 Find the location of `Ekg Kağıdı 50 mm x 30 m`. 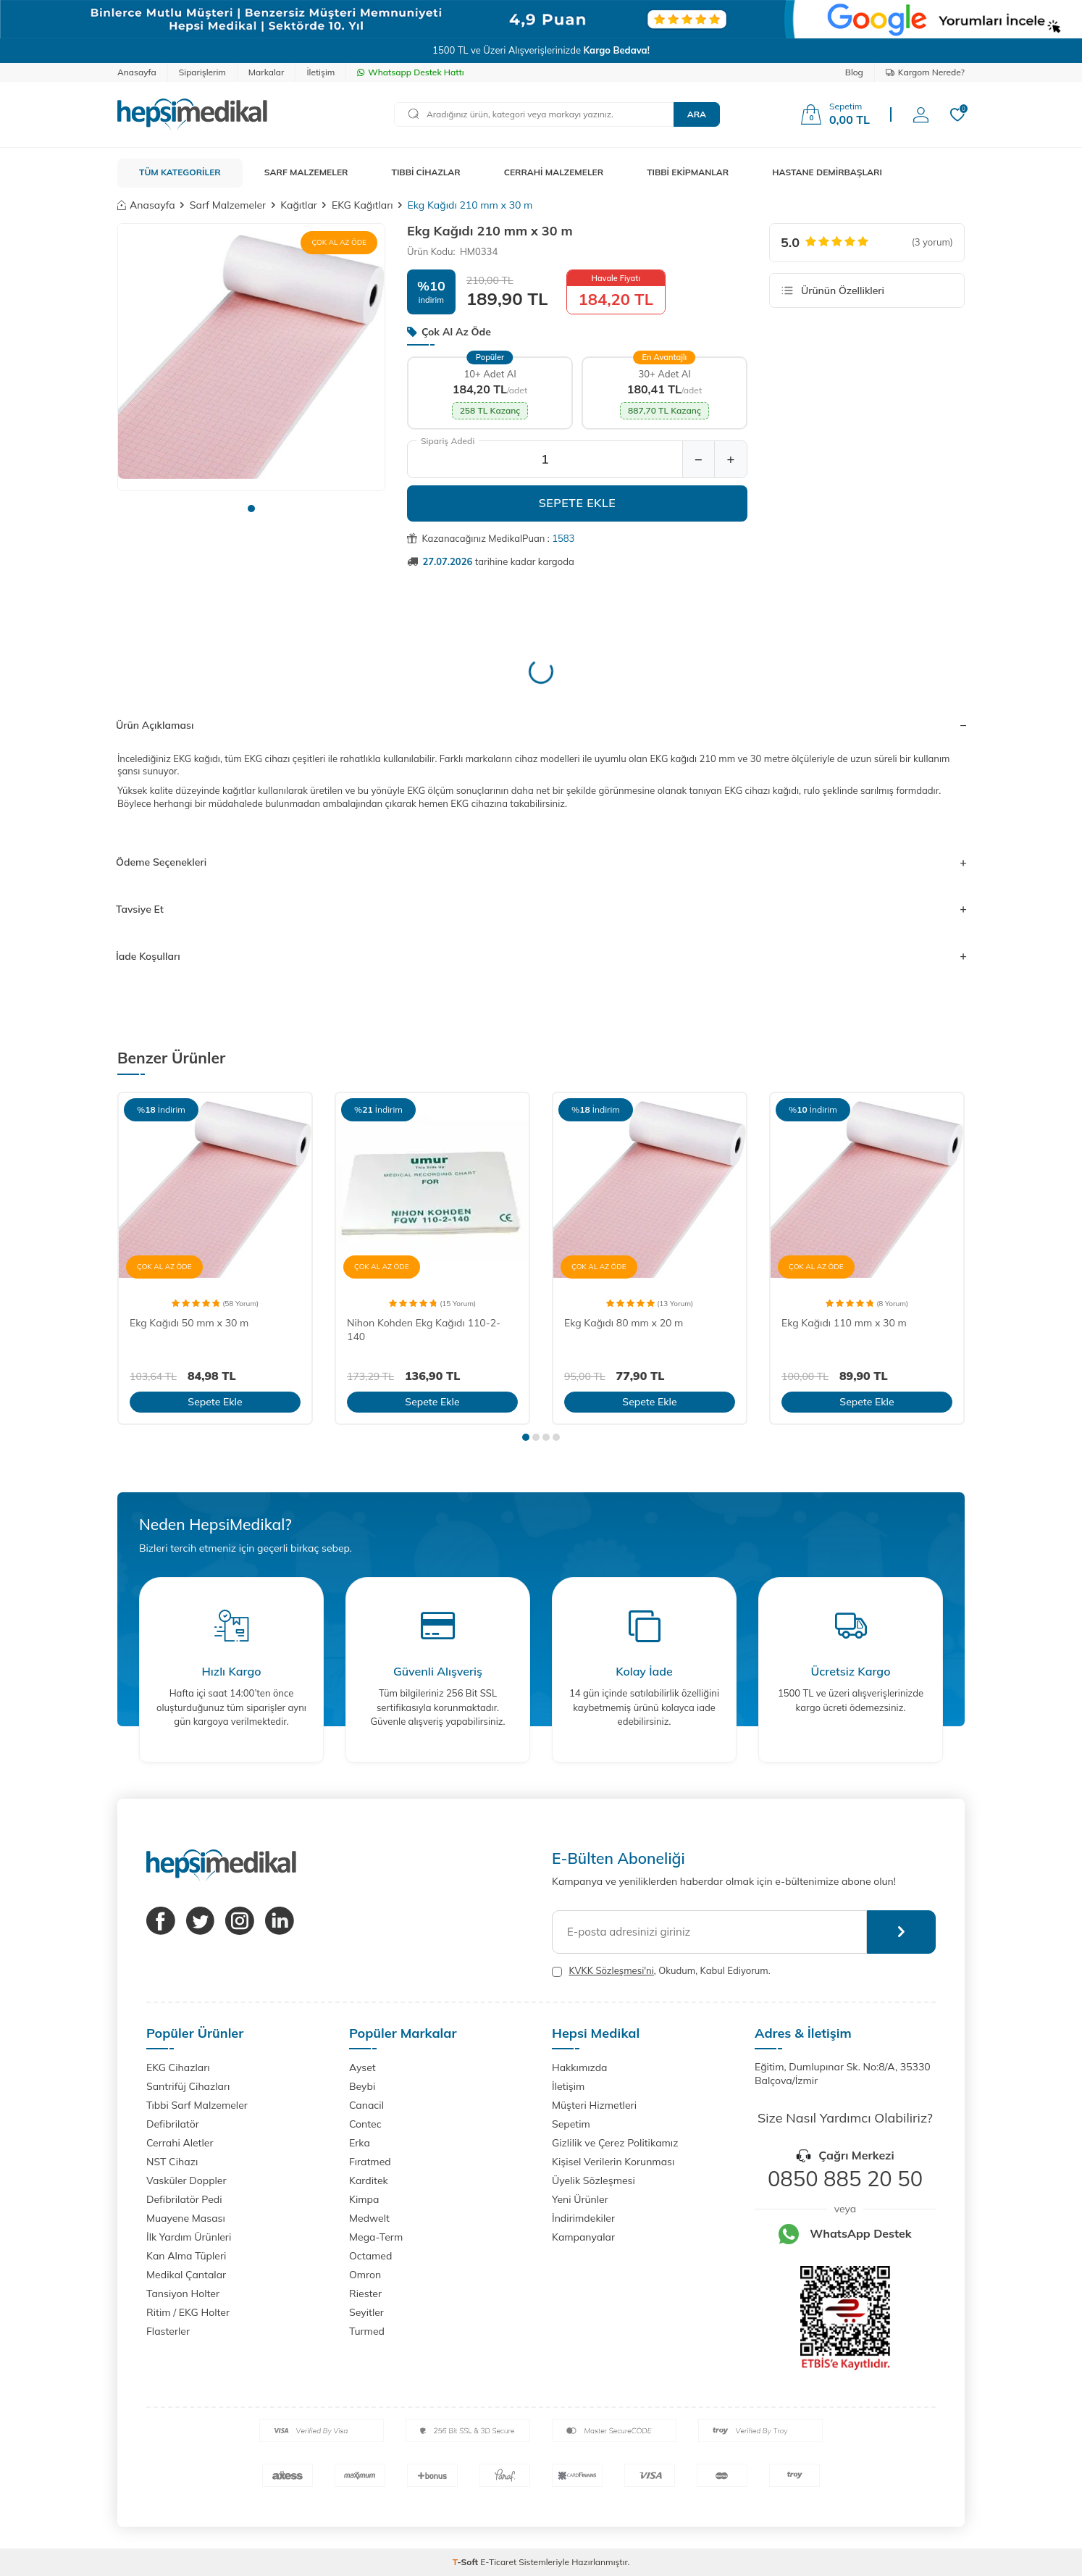

Ekg Kağıdı 50 mm x 30 m is located at coordinates (189, 1322).